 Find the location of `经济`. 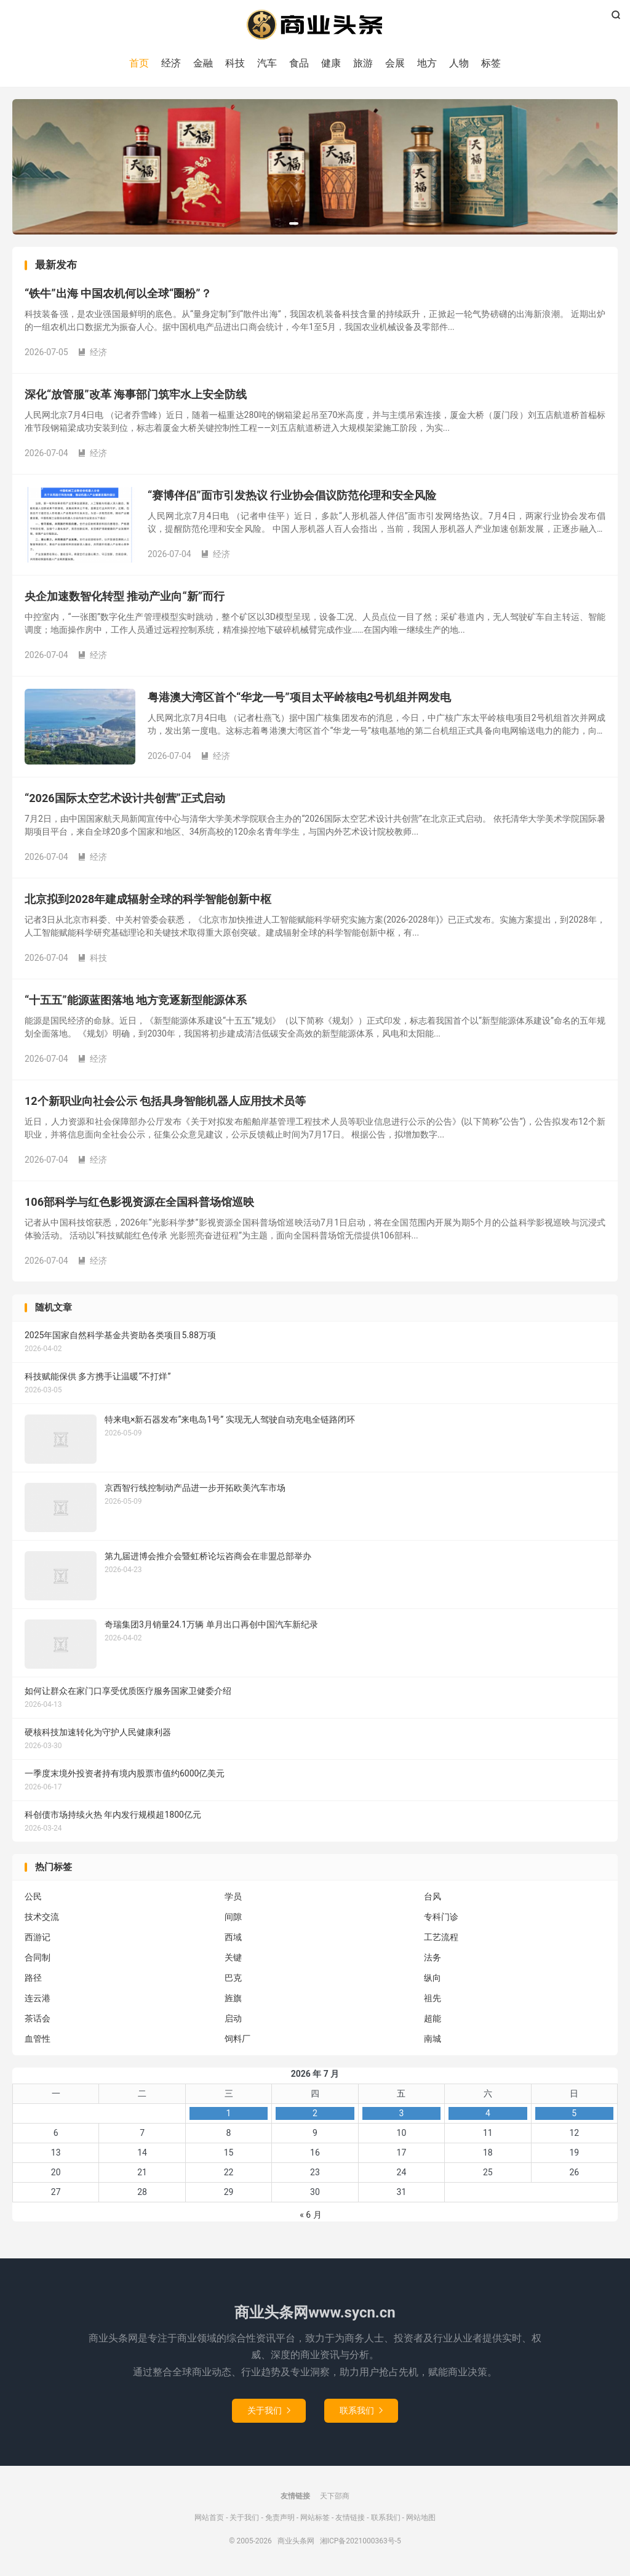

经济 is located at coordinates (171, 63).